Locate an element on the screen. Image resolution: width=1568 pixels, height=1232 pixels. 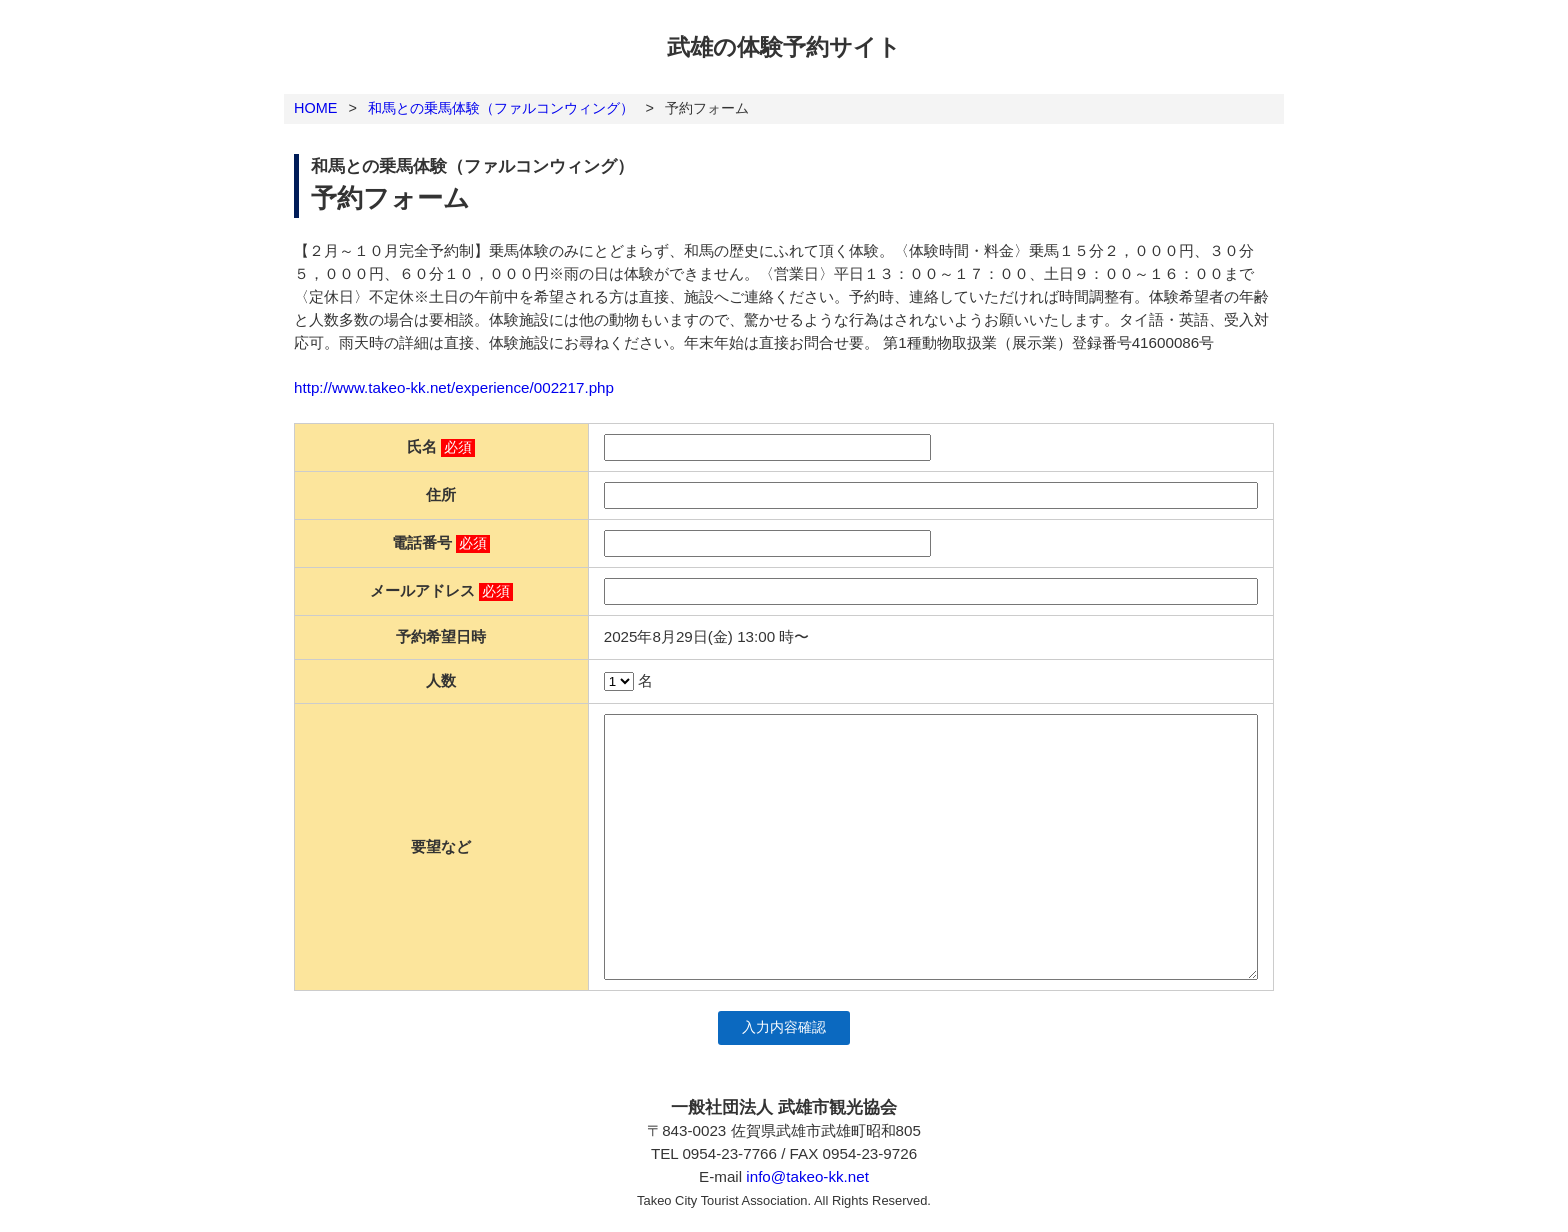
HOME is located at coordinates (315, 108).